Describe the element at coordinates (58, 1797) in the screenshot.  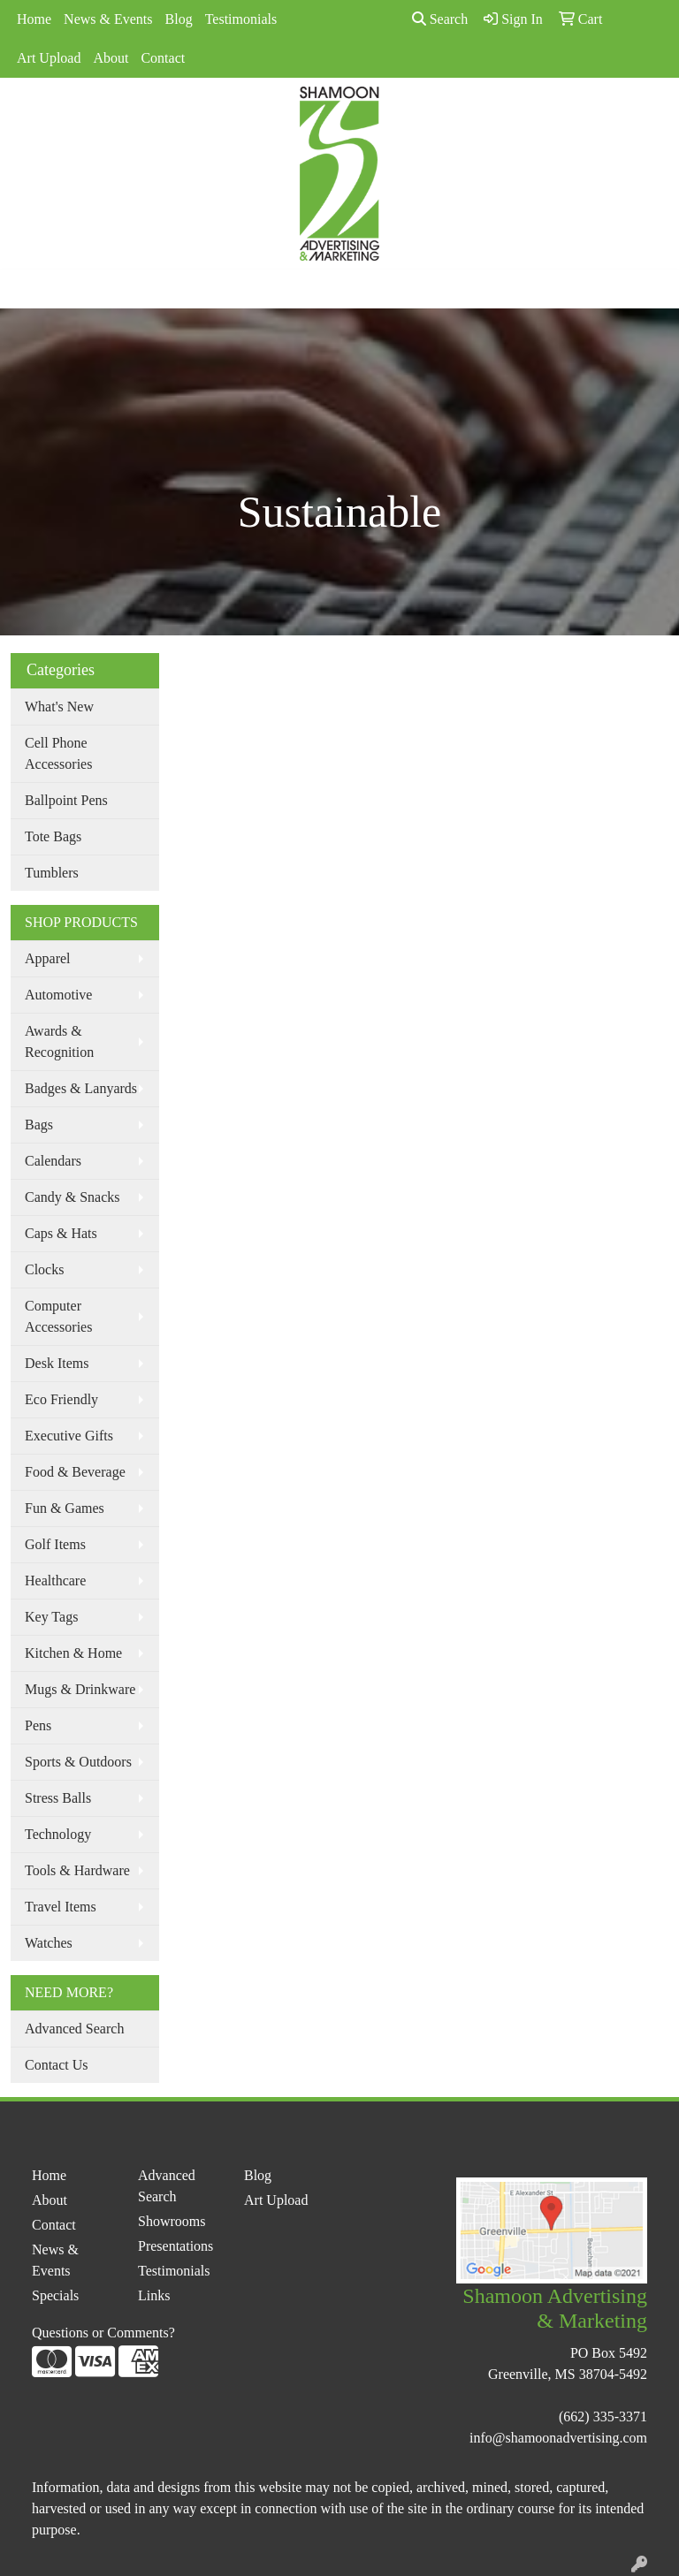
I see `Stress Balls` at that location.